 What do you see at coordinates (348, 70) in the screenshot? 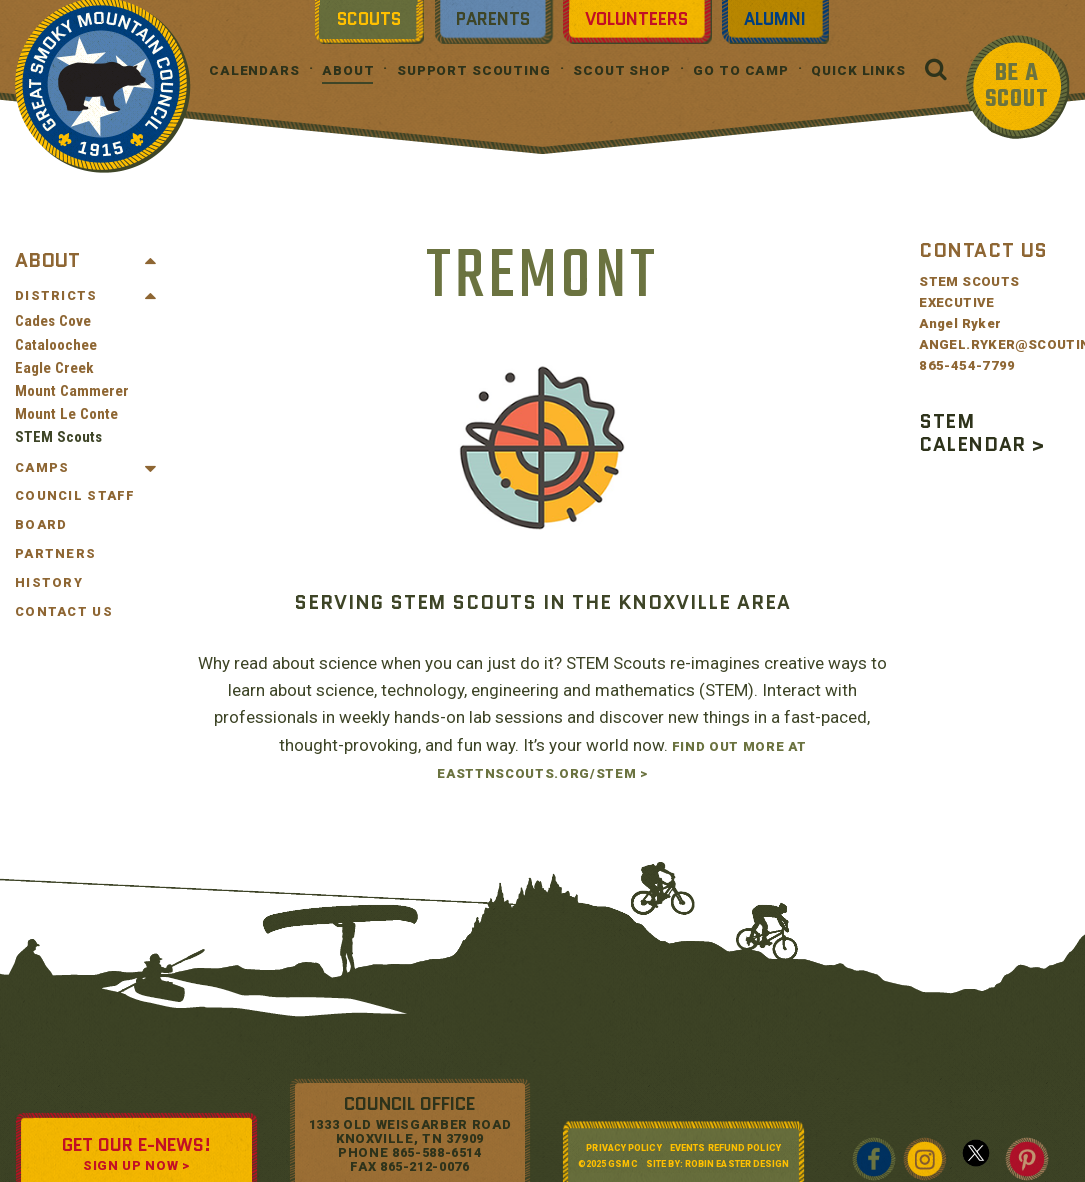
I see `About` at bounding box center [348, 70].